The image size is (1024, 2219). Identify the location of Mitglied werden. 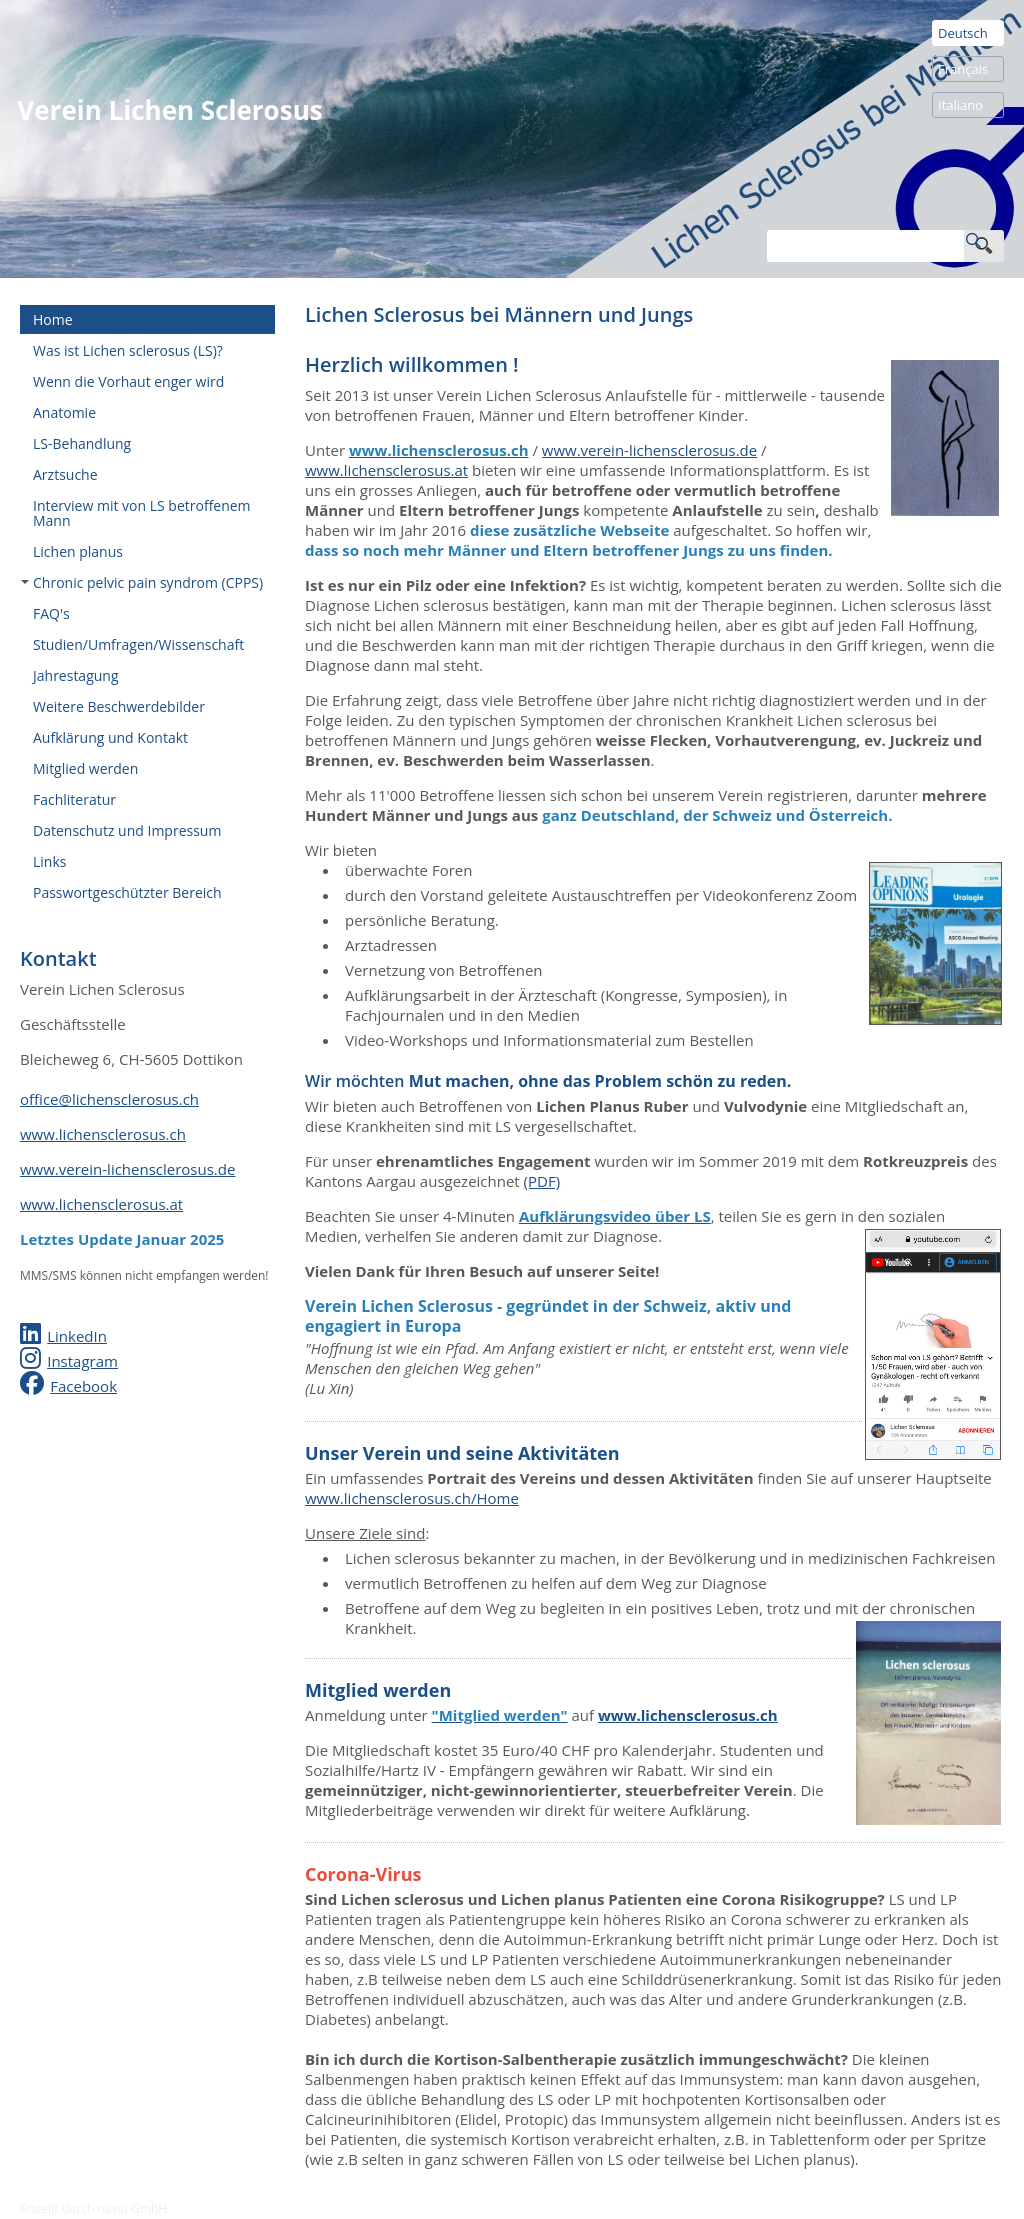
(85, 768).